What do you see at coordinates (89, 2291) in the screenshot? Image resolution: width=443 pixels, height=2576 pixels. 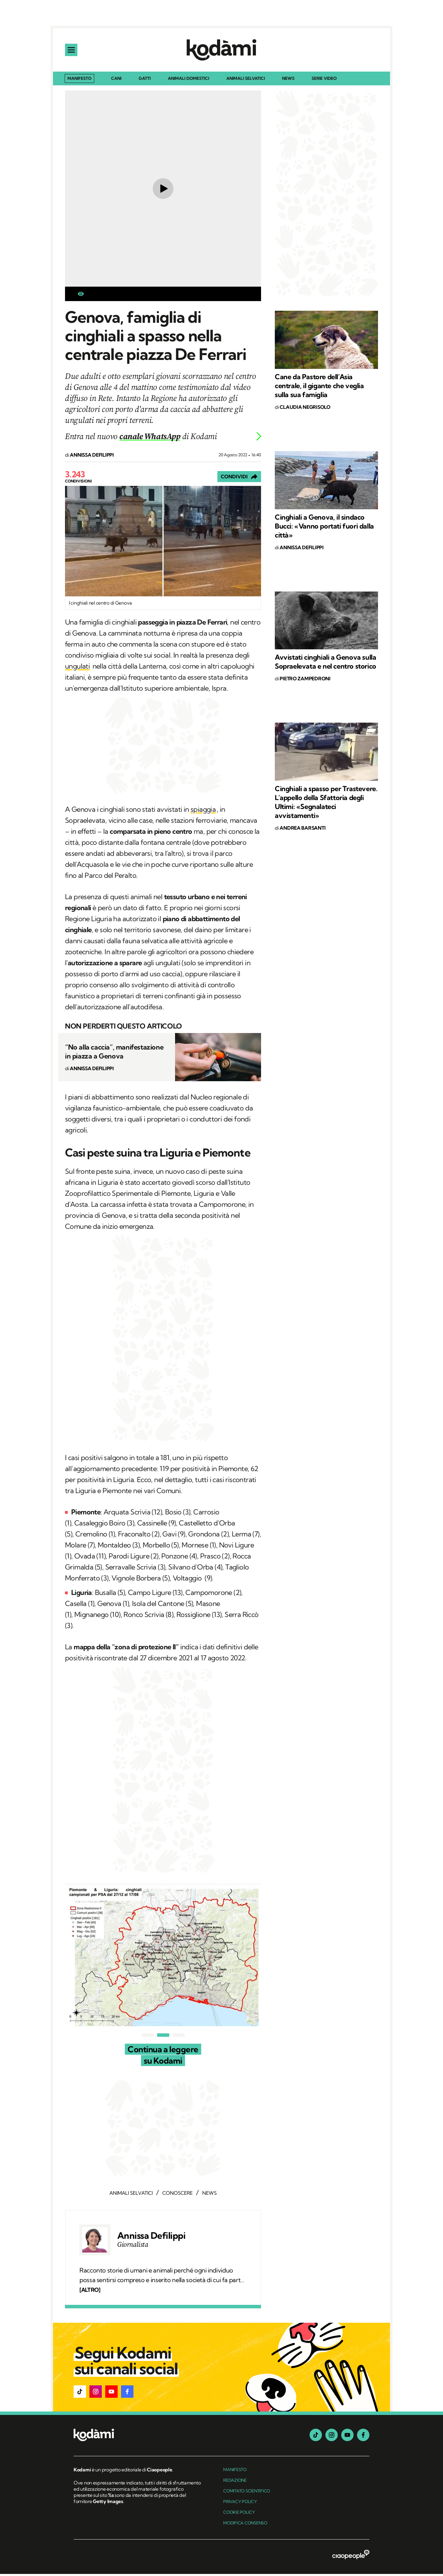 I see `[ALTRO]` at bounding box center [89, 2291].